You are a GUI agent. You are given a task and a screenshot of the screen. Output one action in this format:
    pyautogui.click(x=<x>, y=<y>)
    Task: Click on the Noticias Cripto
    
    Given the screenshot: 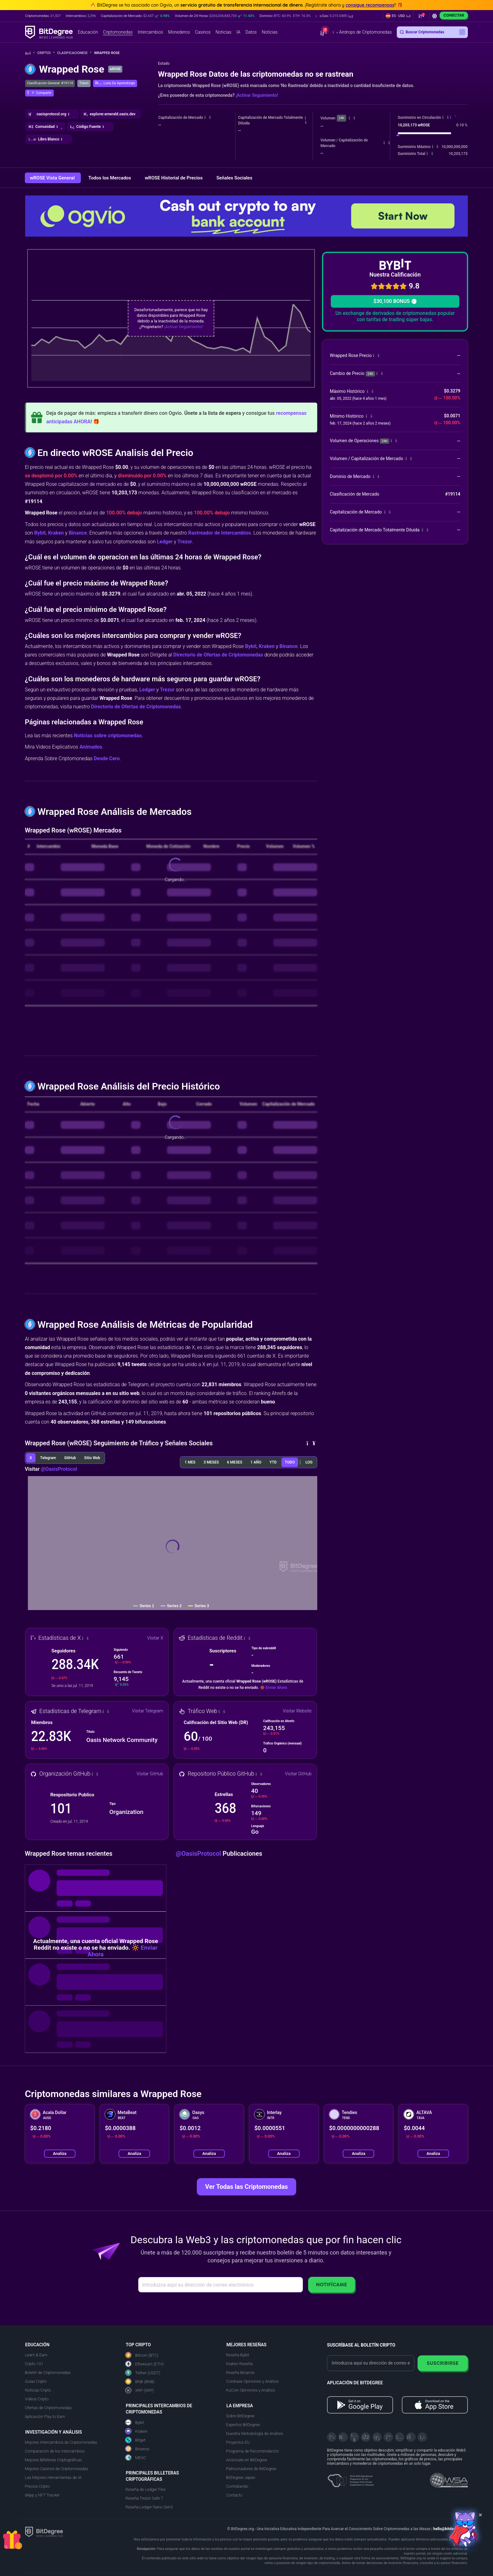 What is the action you would take?
    pyautogui.click(x=38, y=2390)
    